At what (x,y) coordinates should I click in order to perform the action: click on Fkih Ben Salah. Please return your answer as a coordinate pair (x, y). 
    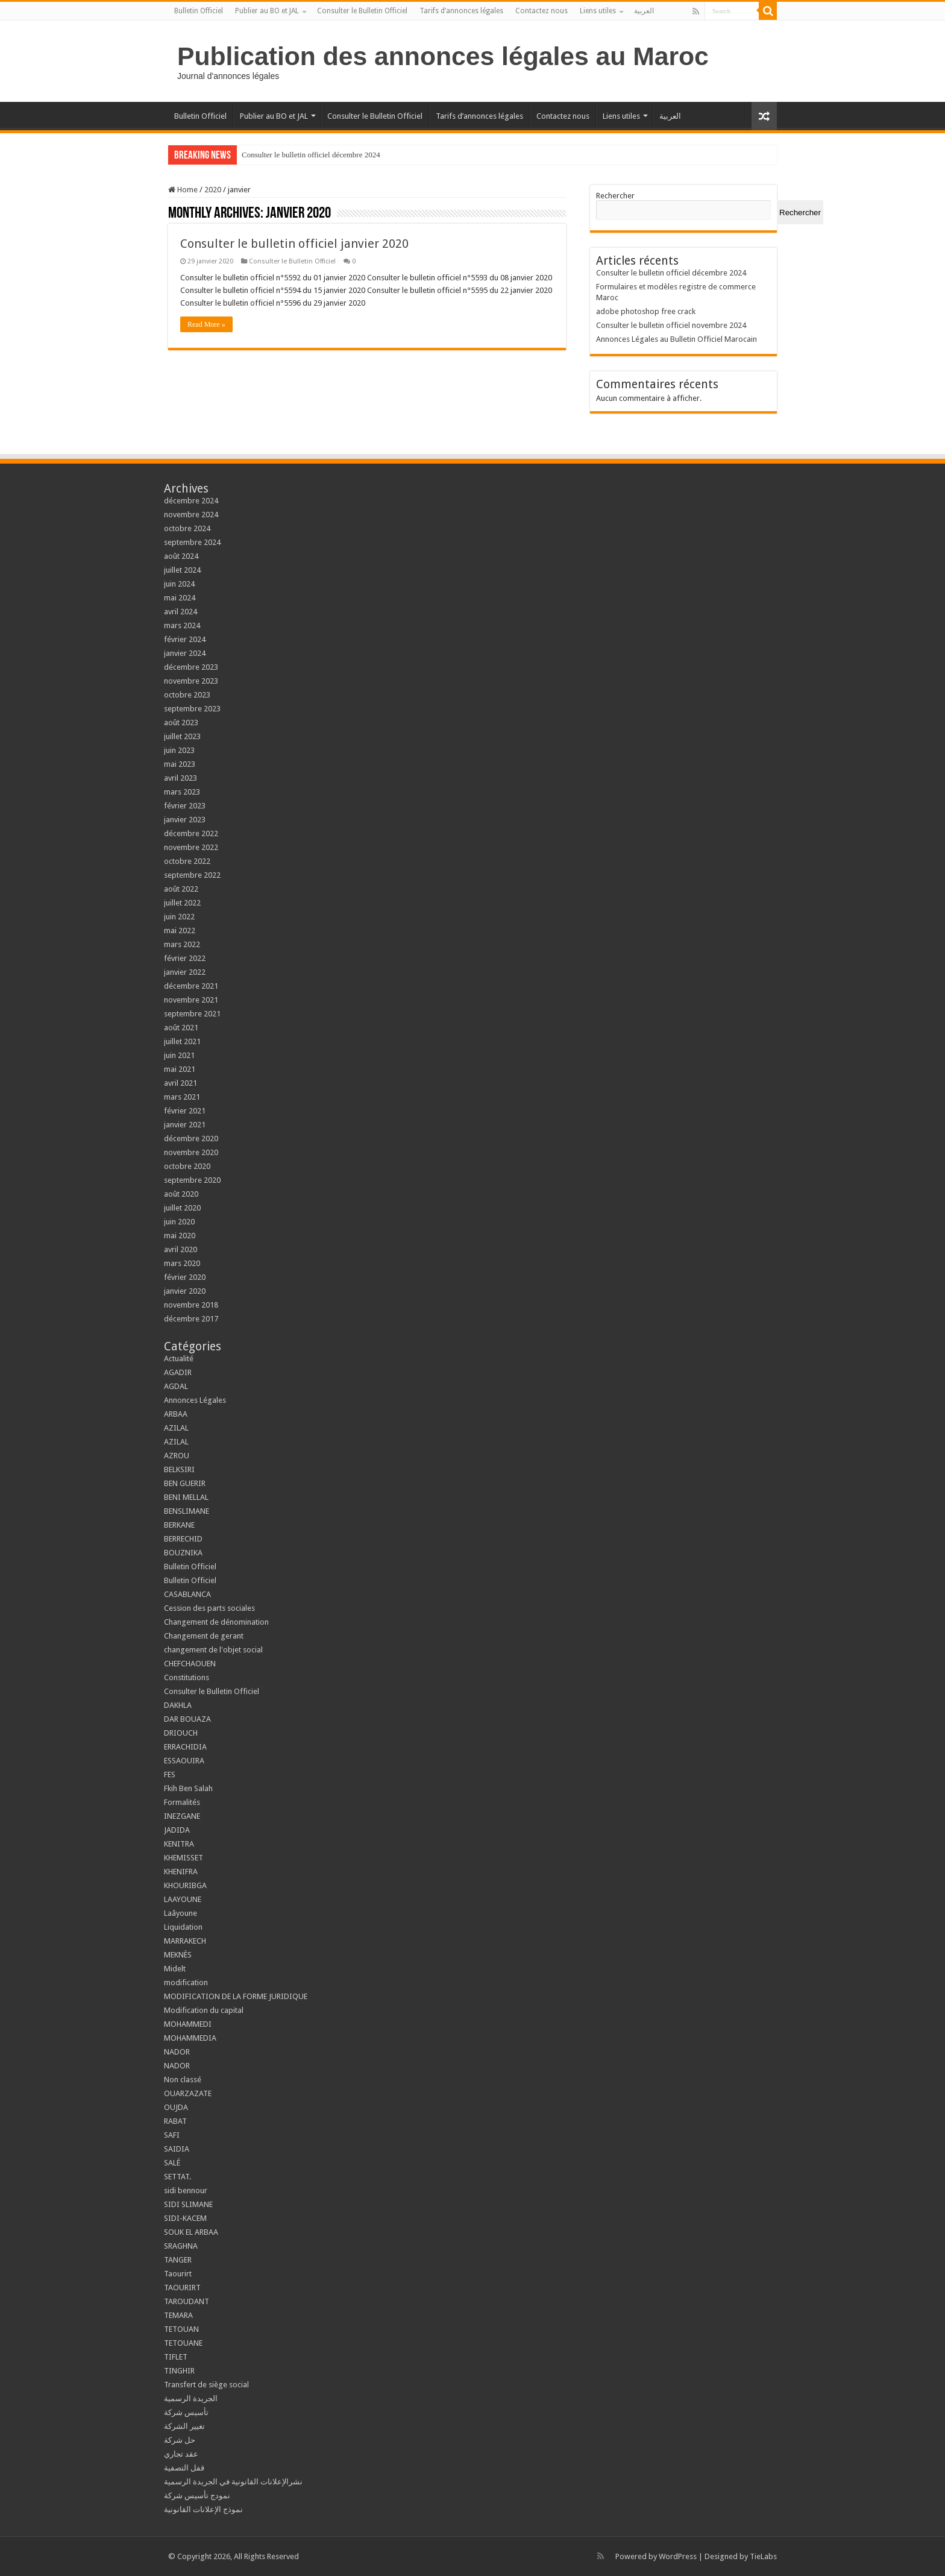
    Looking at the image, I should click on (189, 1788).